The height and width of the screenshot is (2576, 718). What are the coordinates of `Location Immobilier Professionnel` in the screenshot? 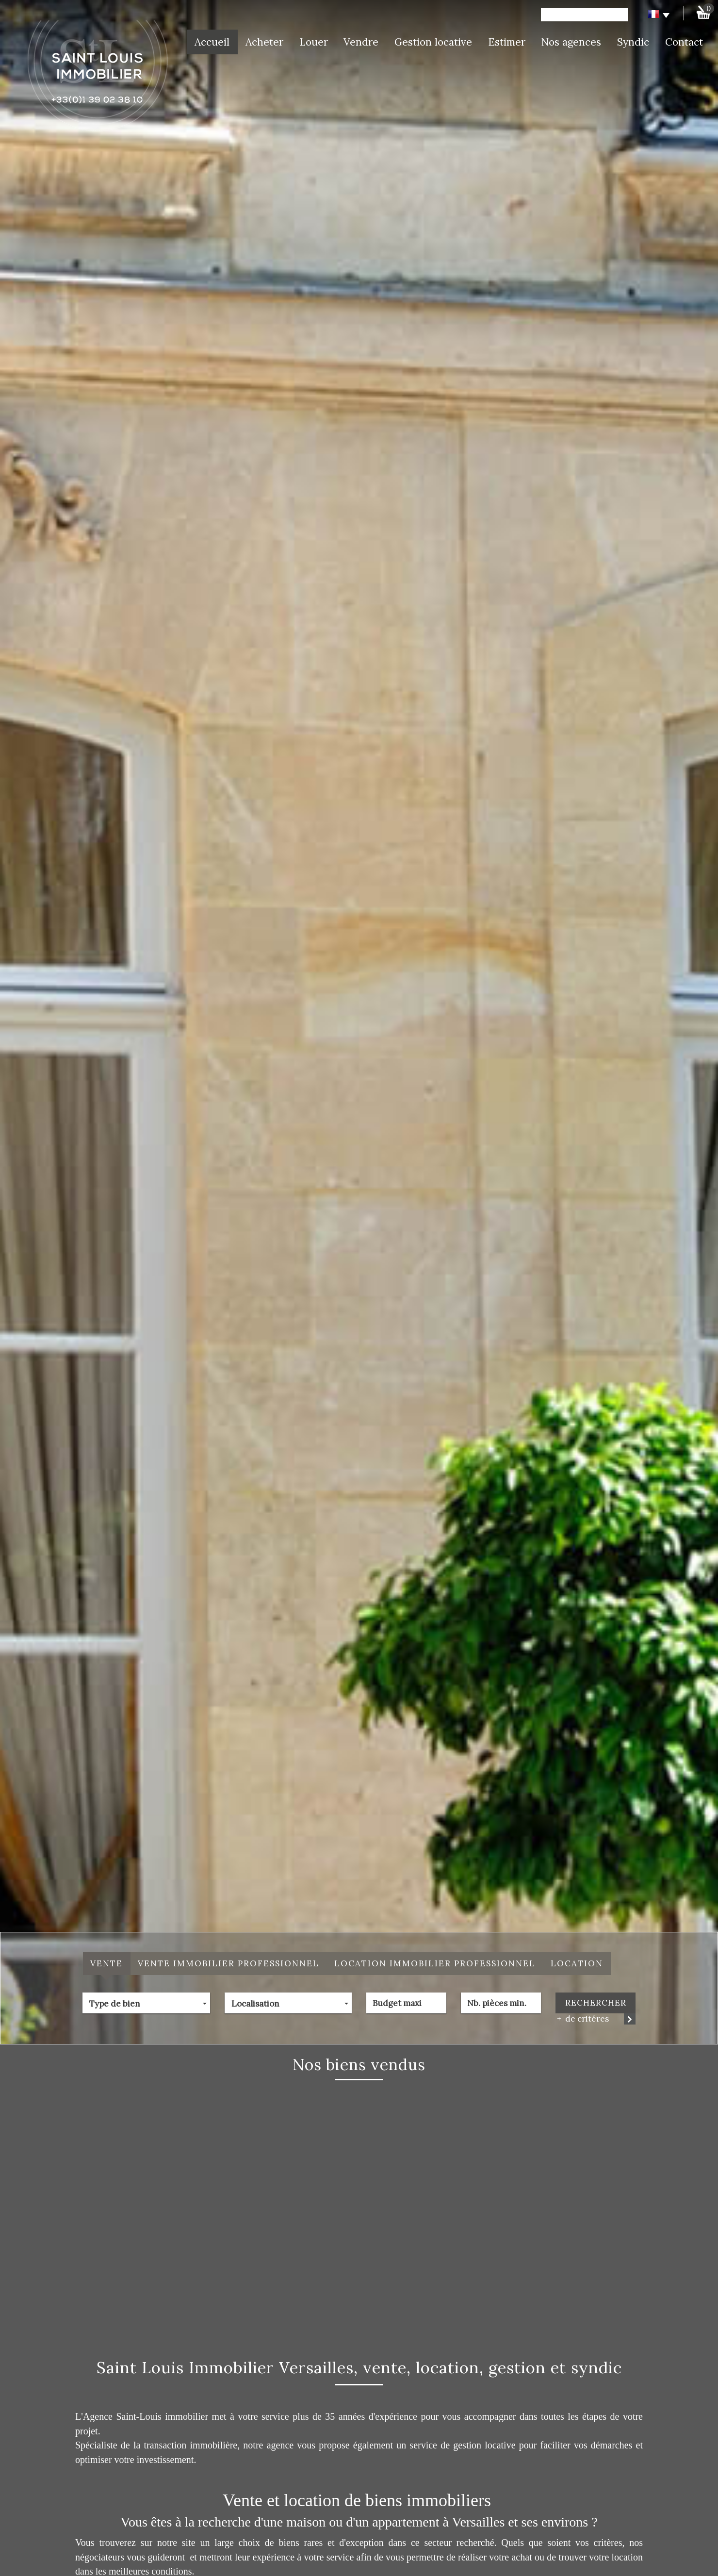 It's located at (435, 1963).